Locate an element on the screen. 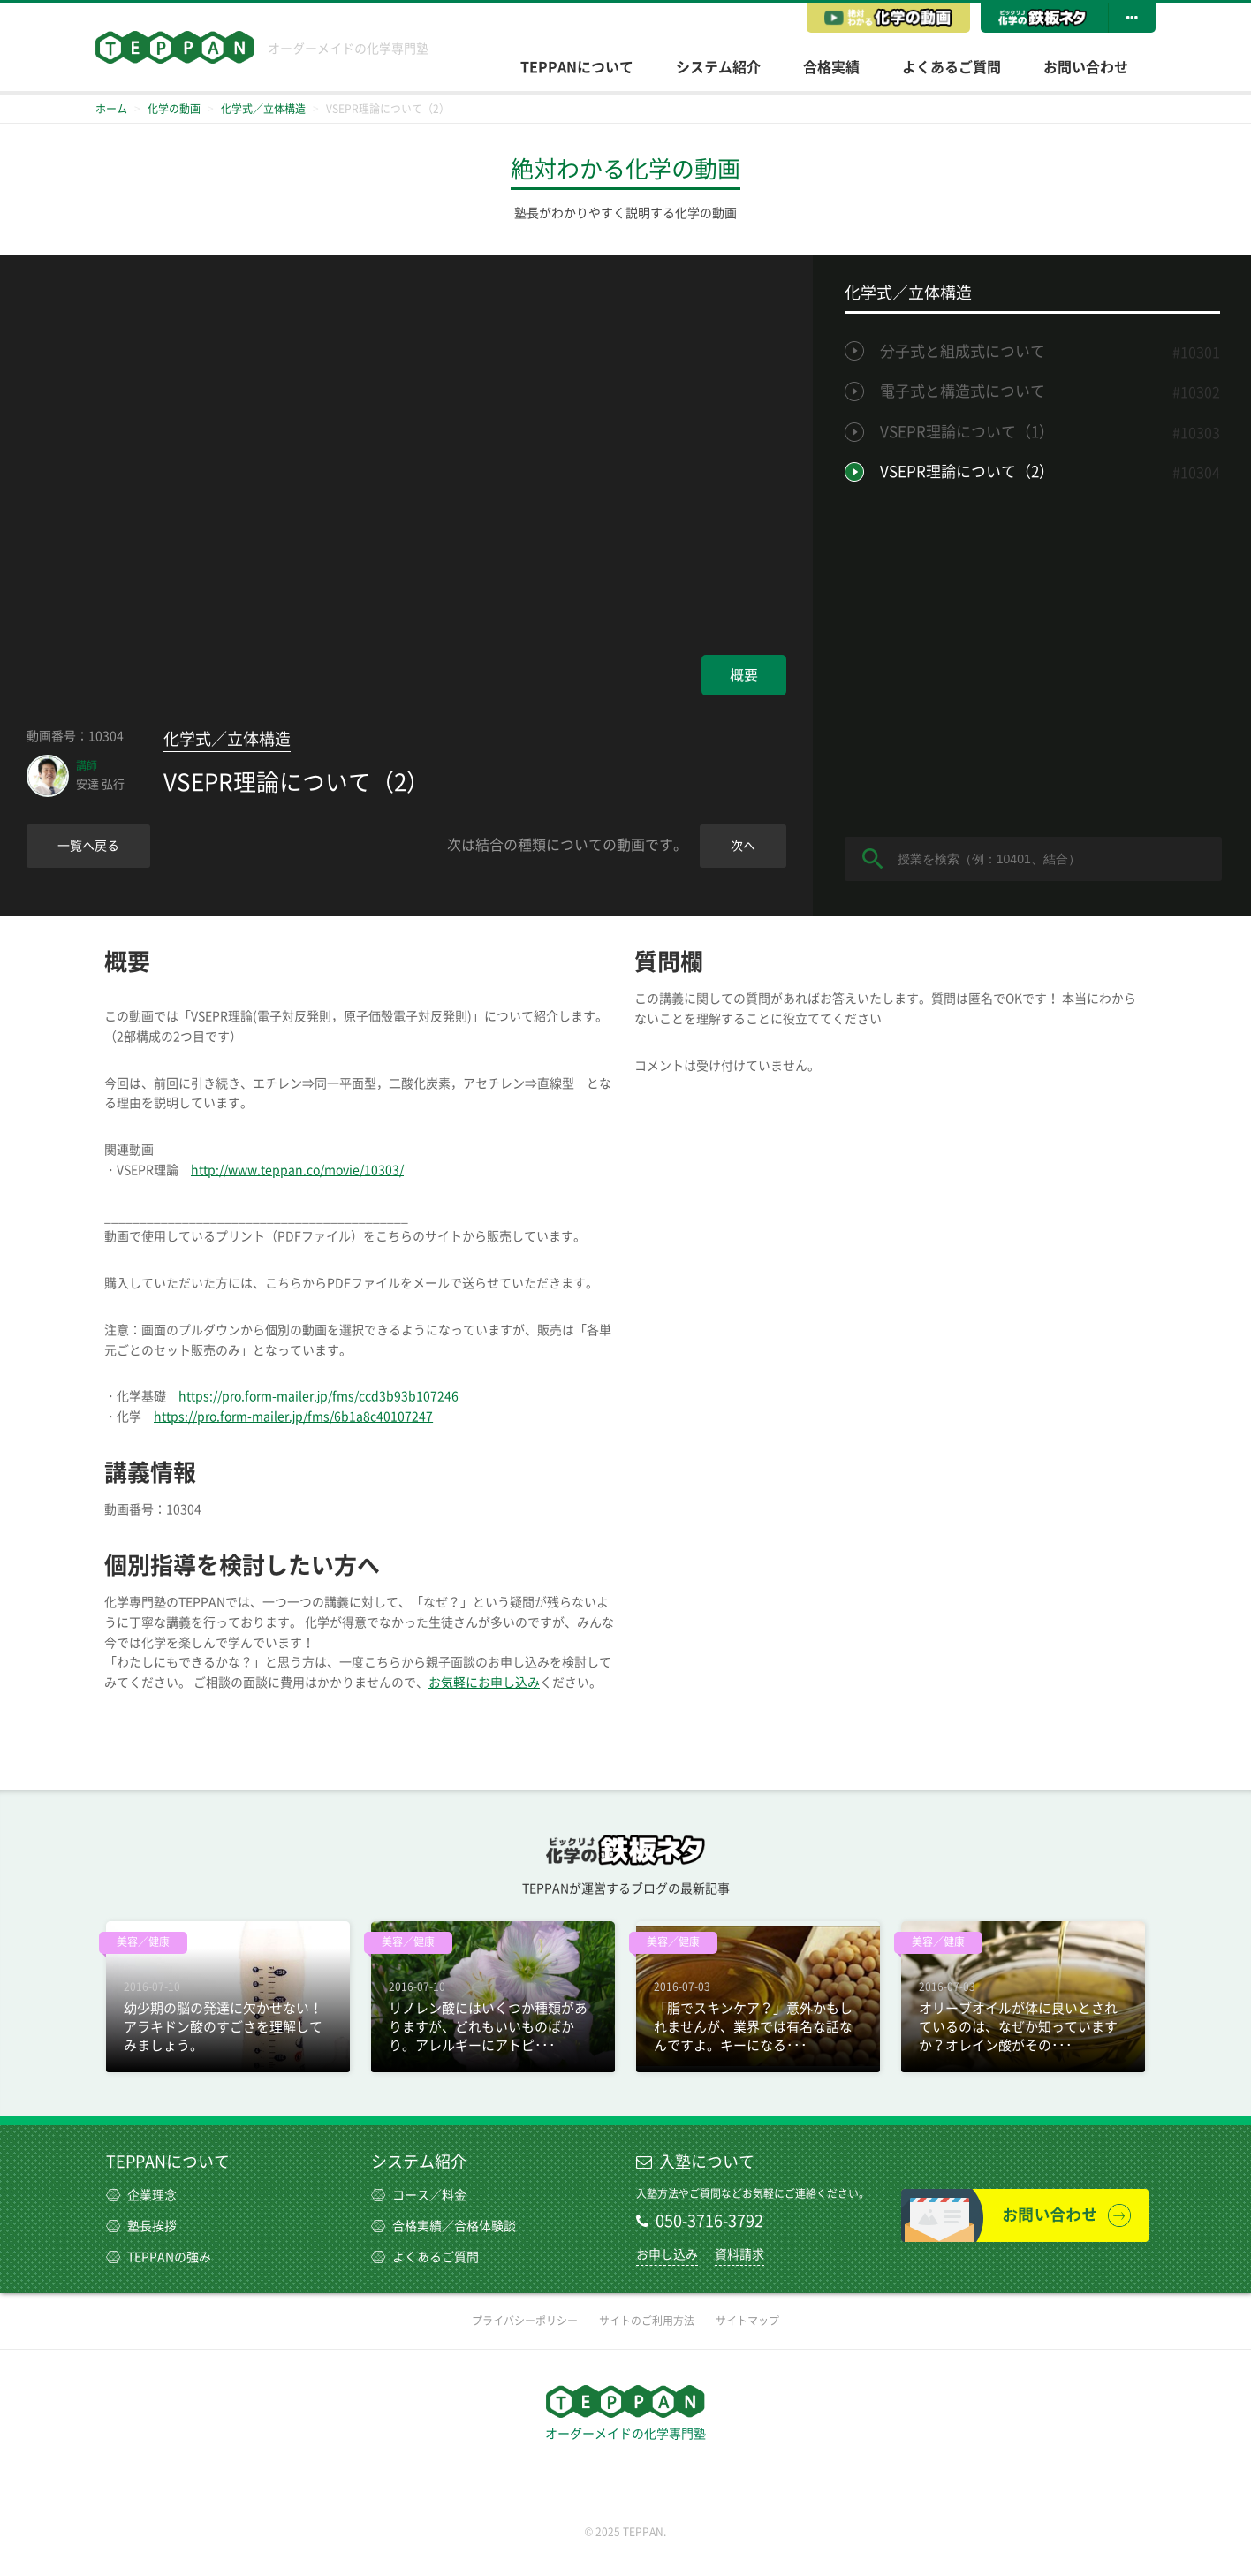 The width and height of the screenshot is (1251, 2576). 一覧へ戻る is located at coordinates (88, 846).